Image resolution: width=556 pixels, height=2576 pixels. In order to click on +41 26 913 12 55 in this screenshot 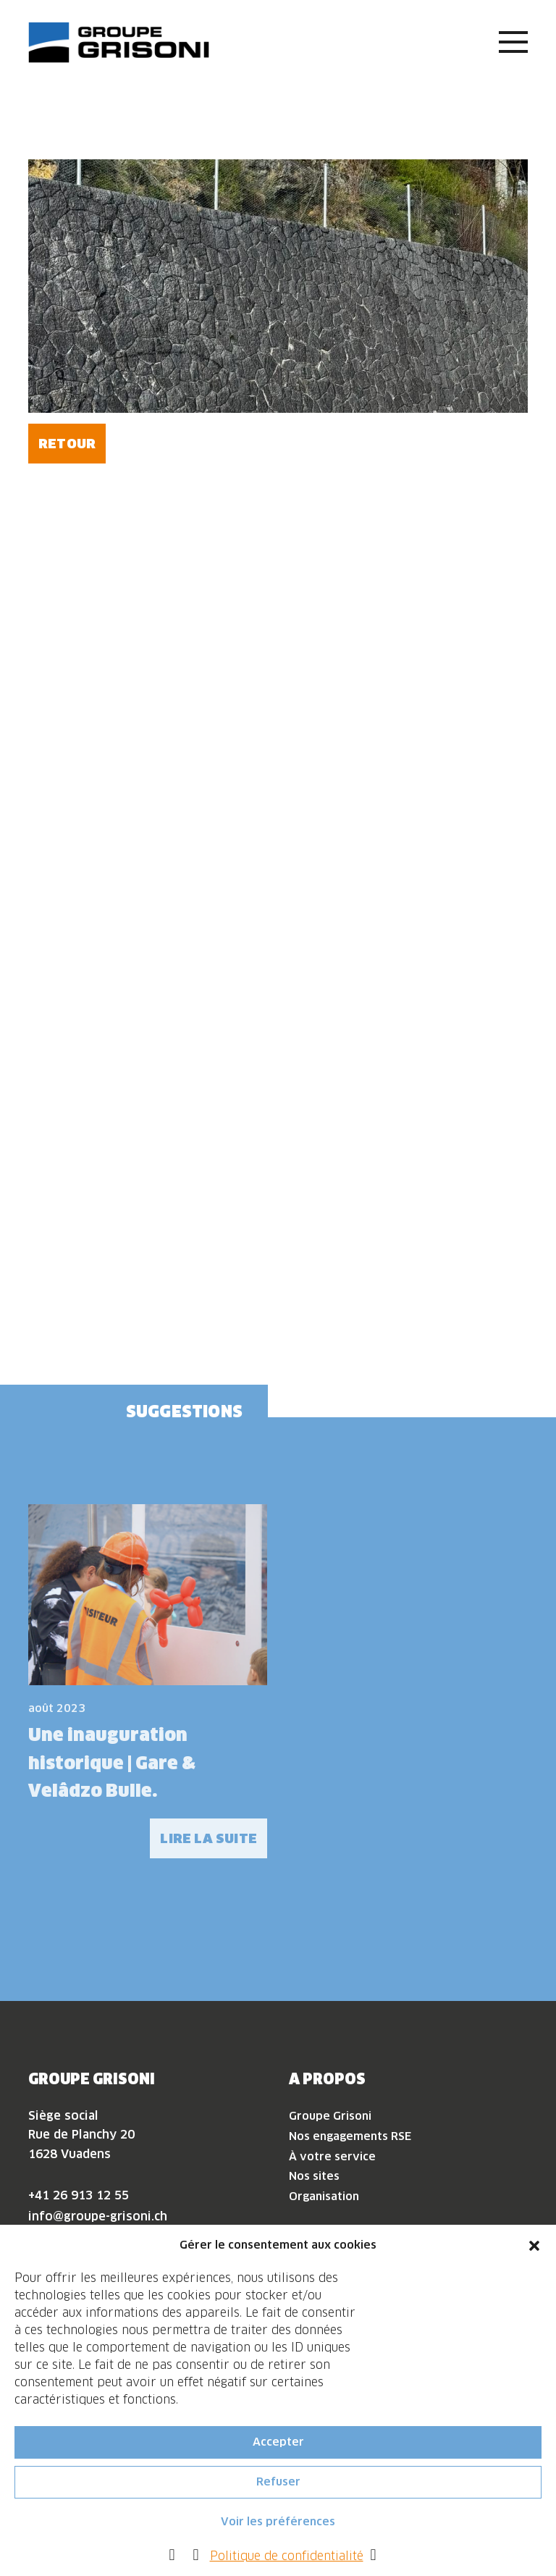, I will do `click(78, 2195)`.